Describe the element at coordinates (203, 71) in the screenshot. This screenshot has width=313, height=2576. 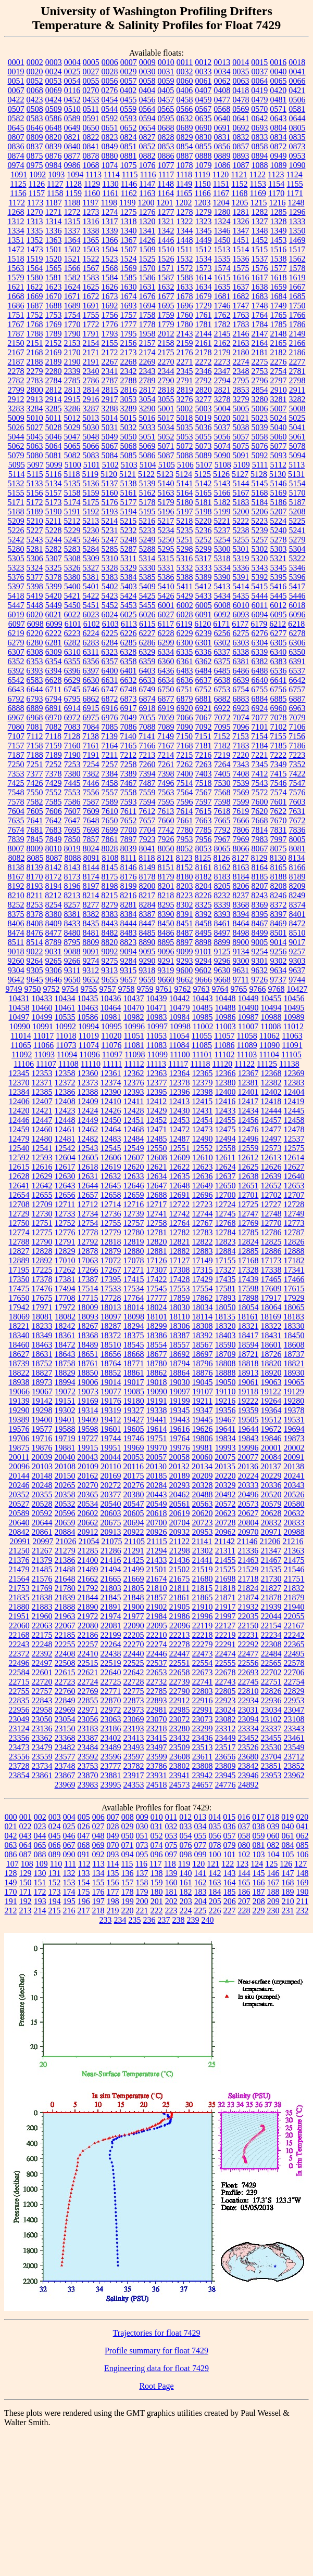
I see `0033` at that location.